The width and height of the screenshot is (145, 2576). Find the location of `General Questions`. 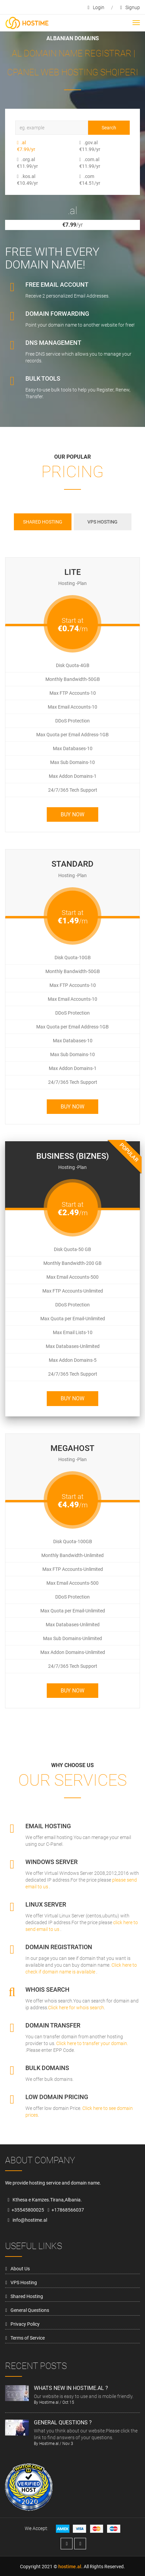

General Questions is located at coordinates (30, 2310).